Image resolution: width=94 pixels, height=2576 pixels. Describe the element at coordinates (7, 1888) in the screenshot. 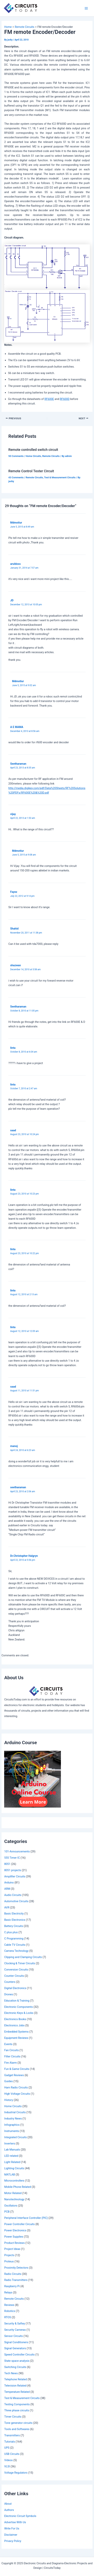

I see `ARM` at that location.